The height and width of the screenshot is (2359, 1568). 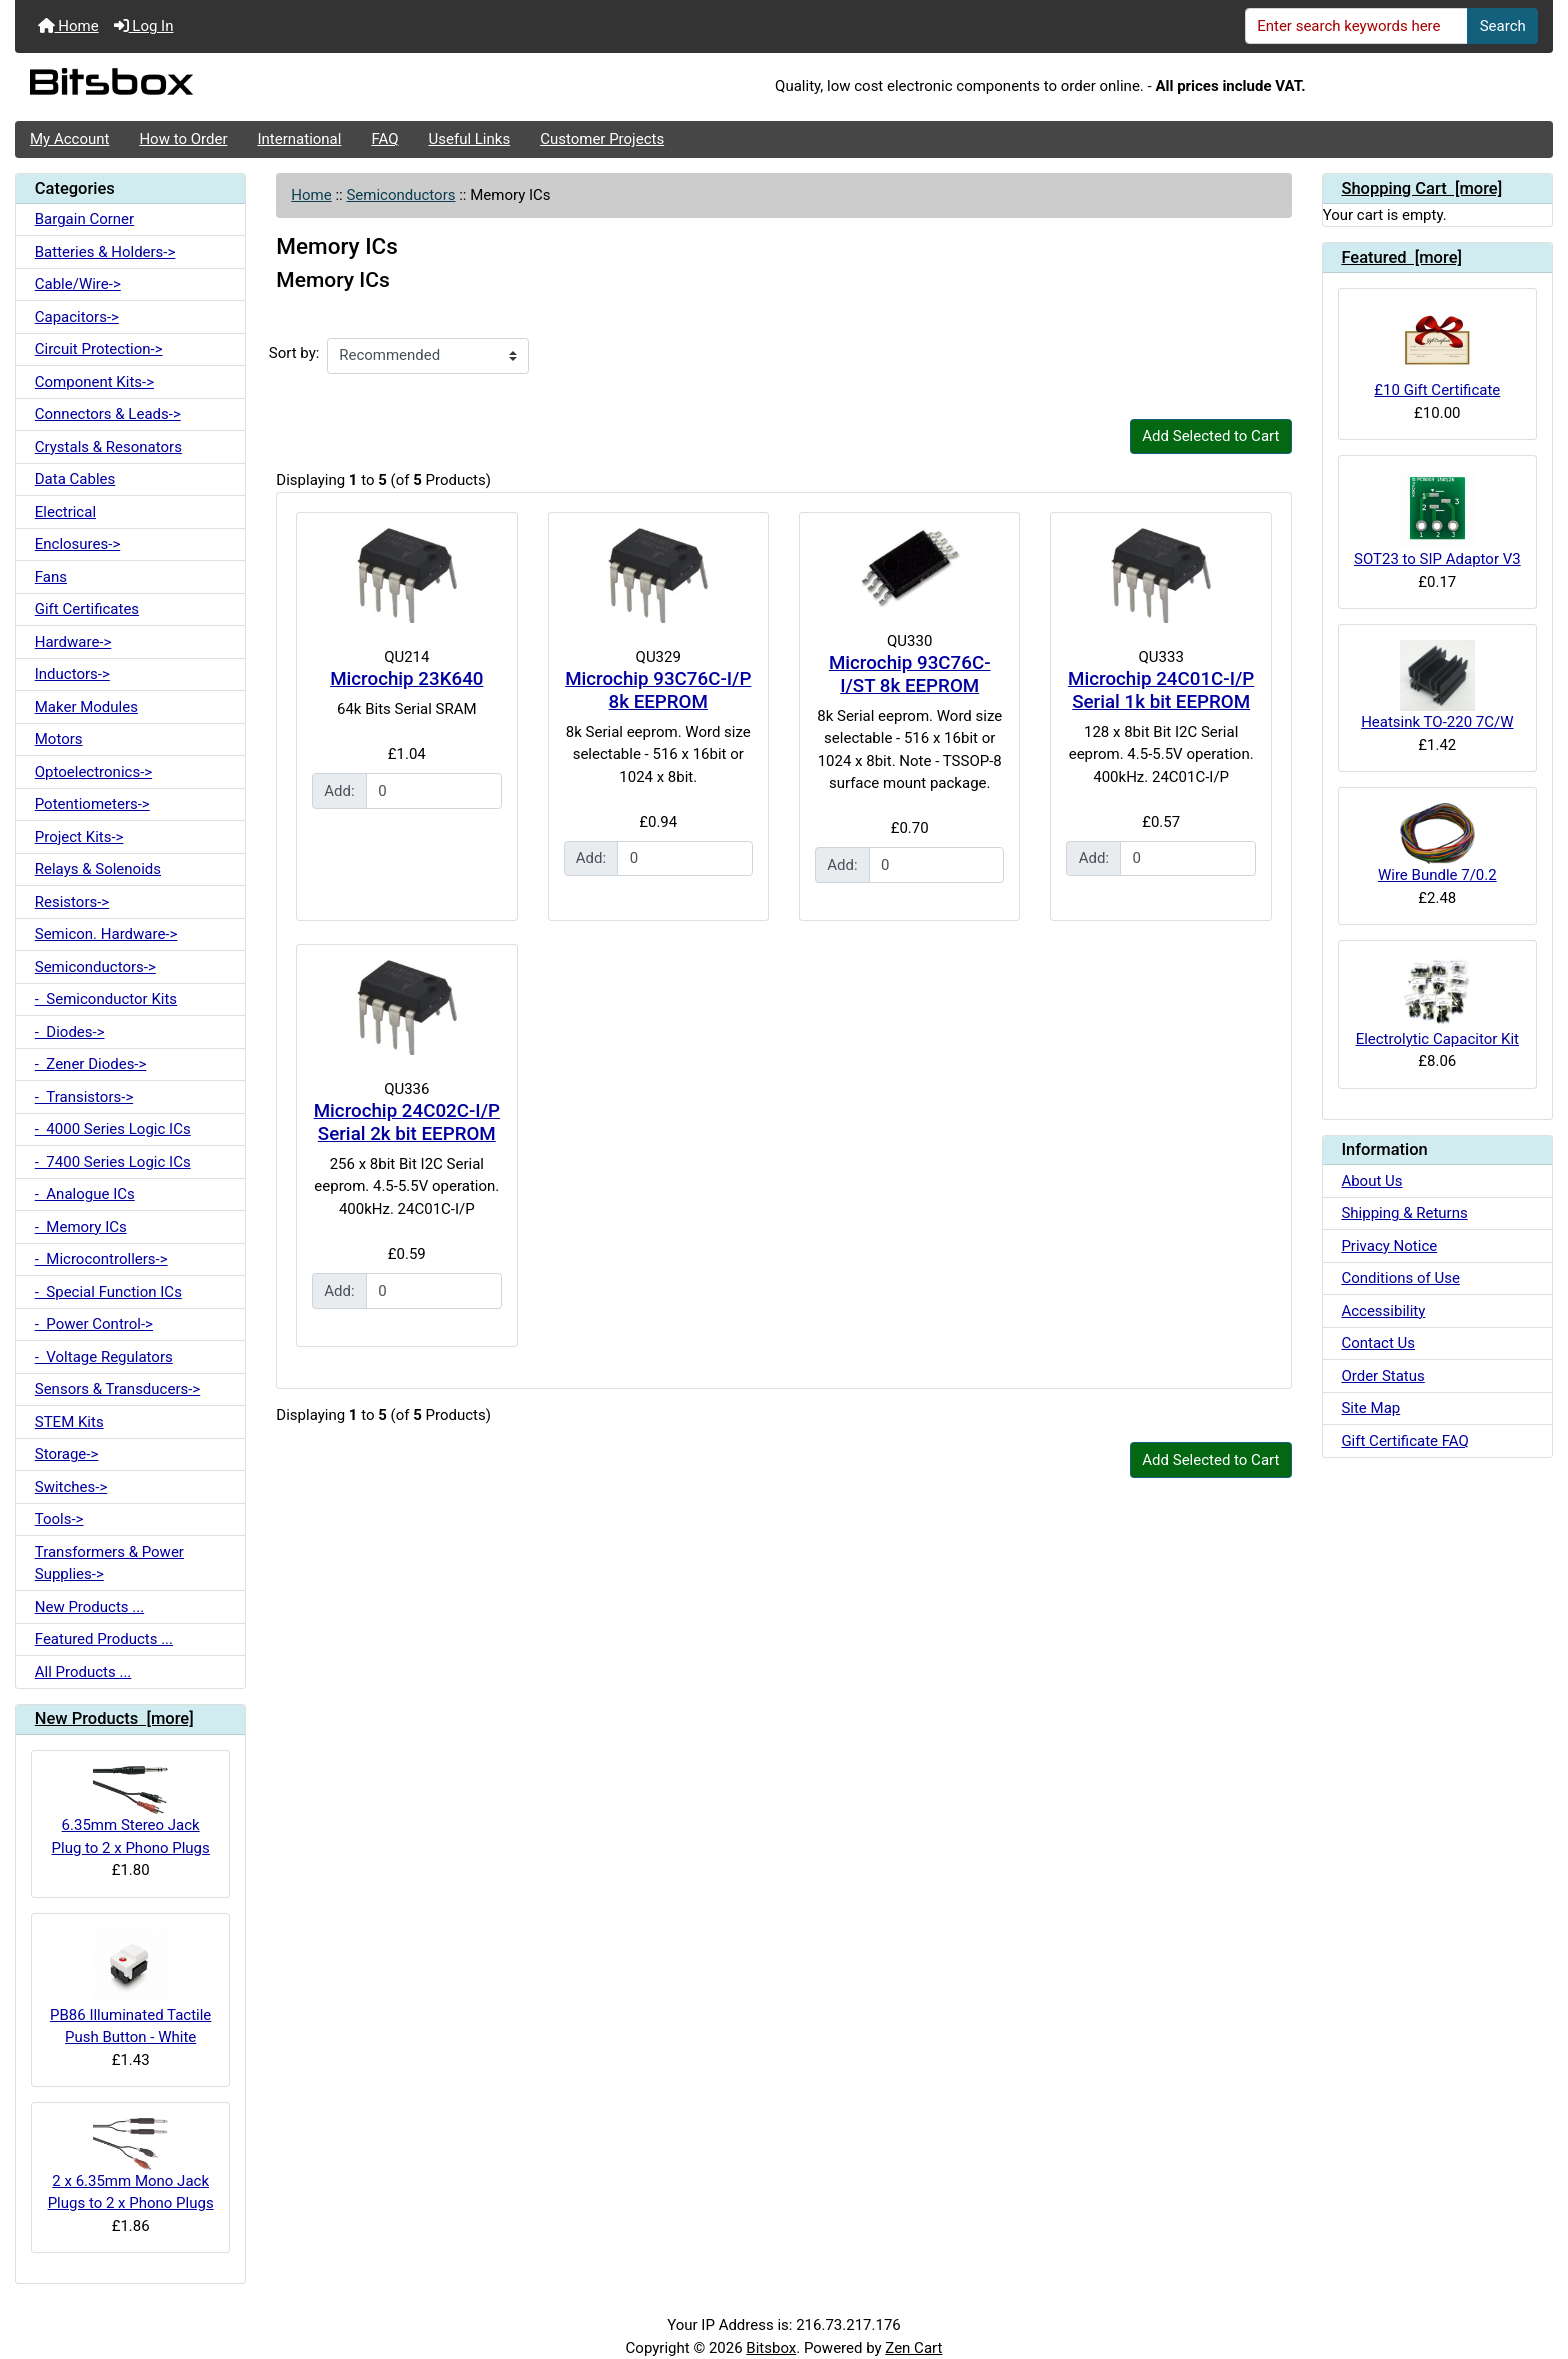 What do you see at coordinates (144, 26) in the screenshot?
I see `Log In` at bounding box center [144, 26].